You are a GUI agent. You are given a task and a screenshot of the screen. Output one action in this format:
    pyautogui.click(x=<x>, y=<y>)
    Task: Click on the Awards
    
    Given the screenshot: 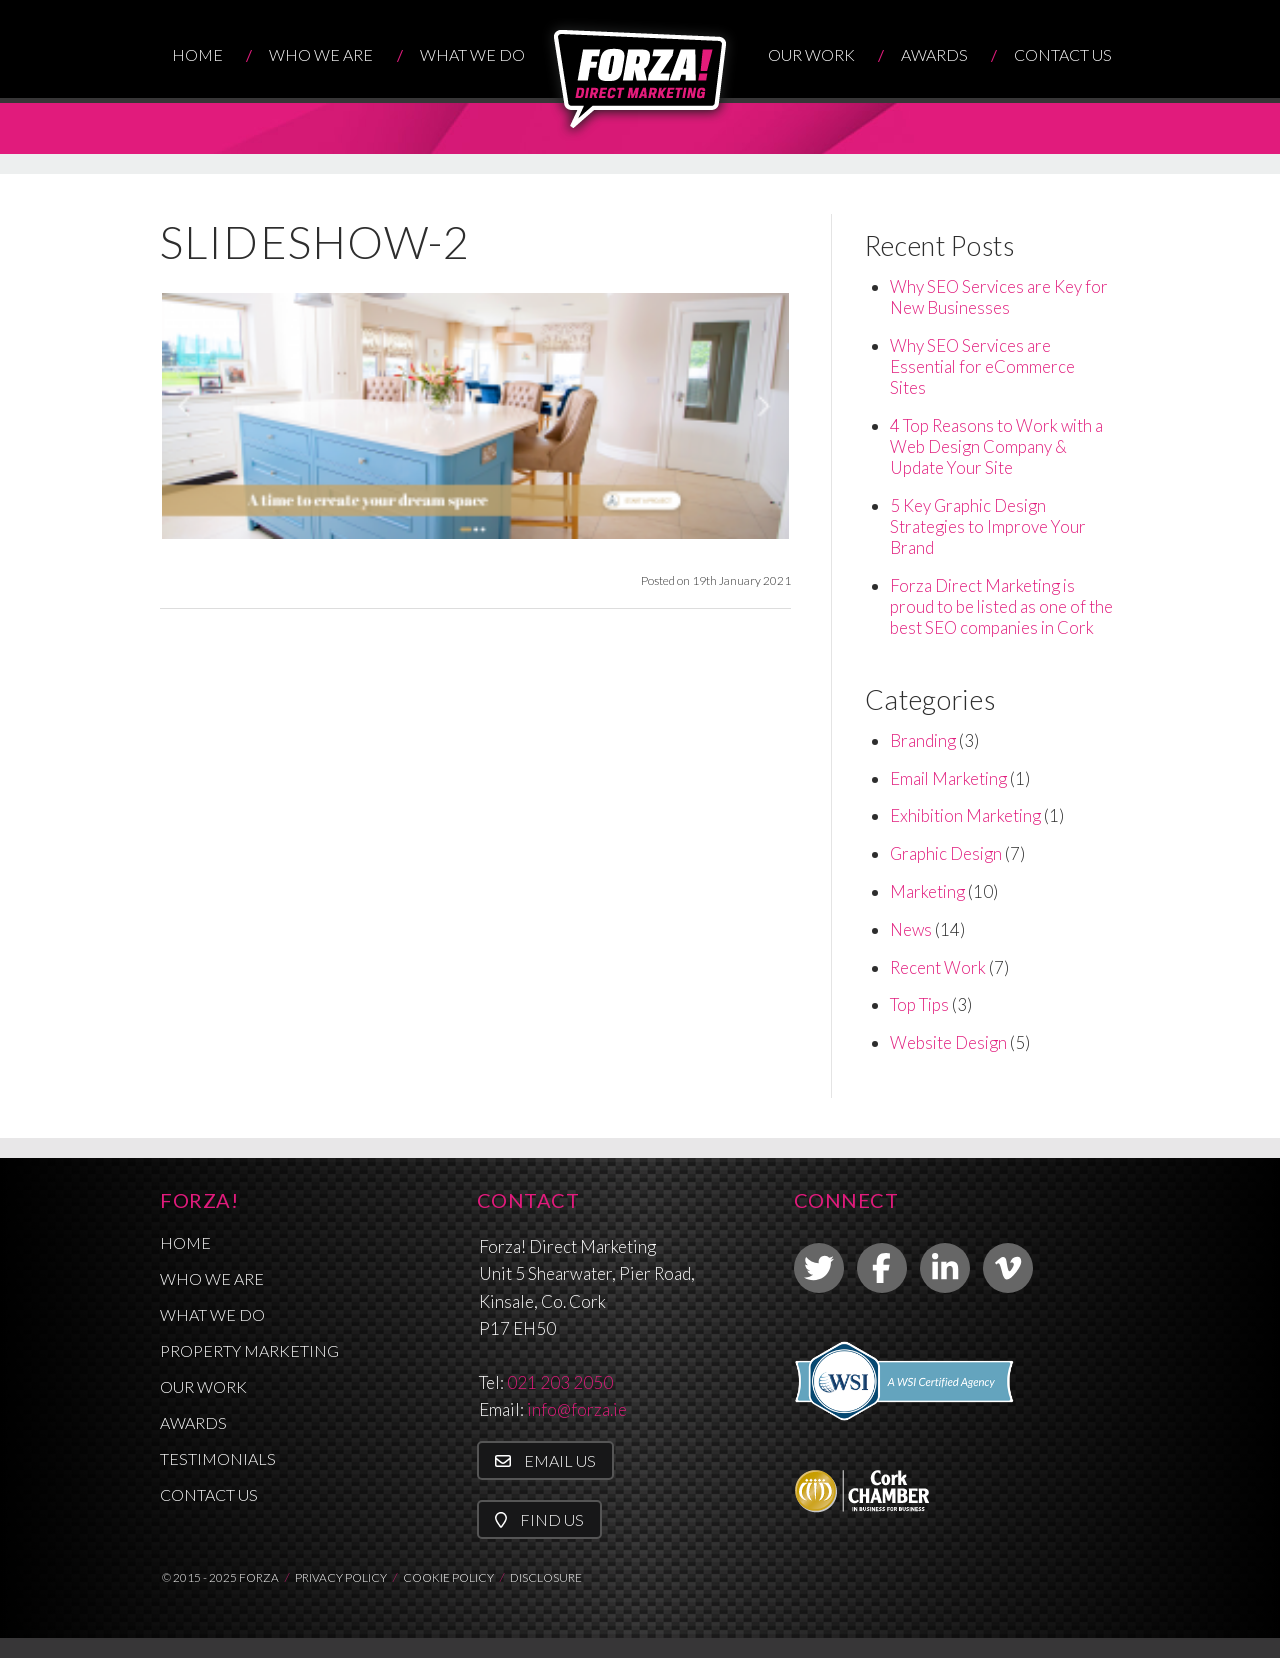 What is the action you would take?
    pyautogui.click(x=934, y=54)
    